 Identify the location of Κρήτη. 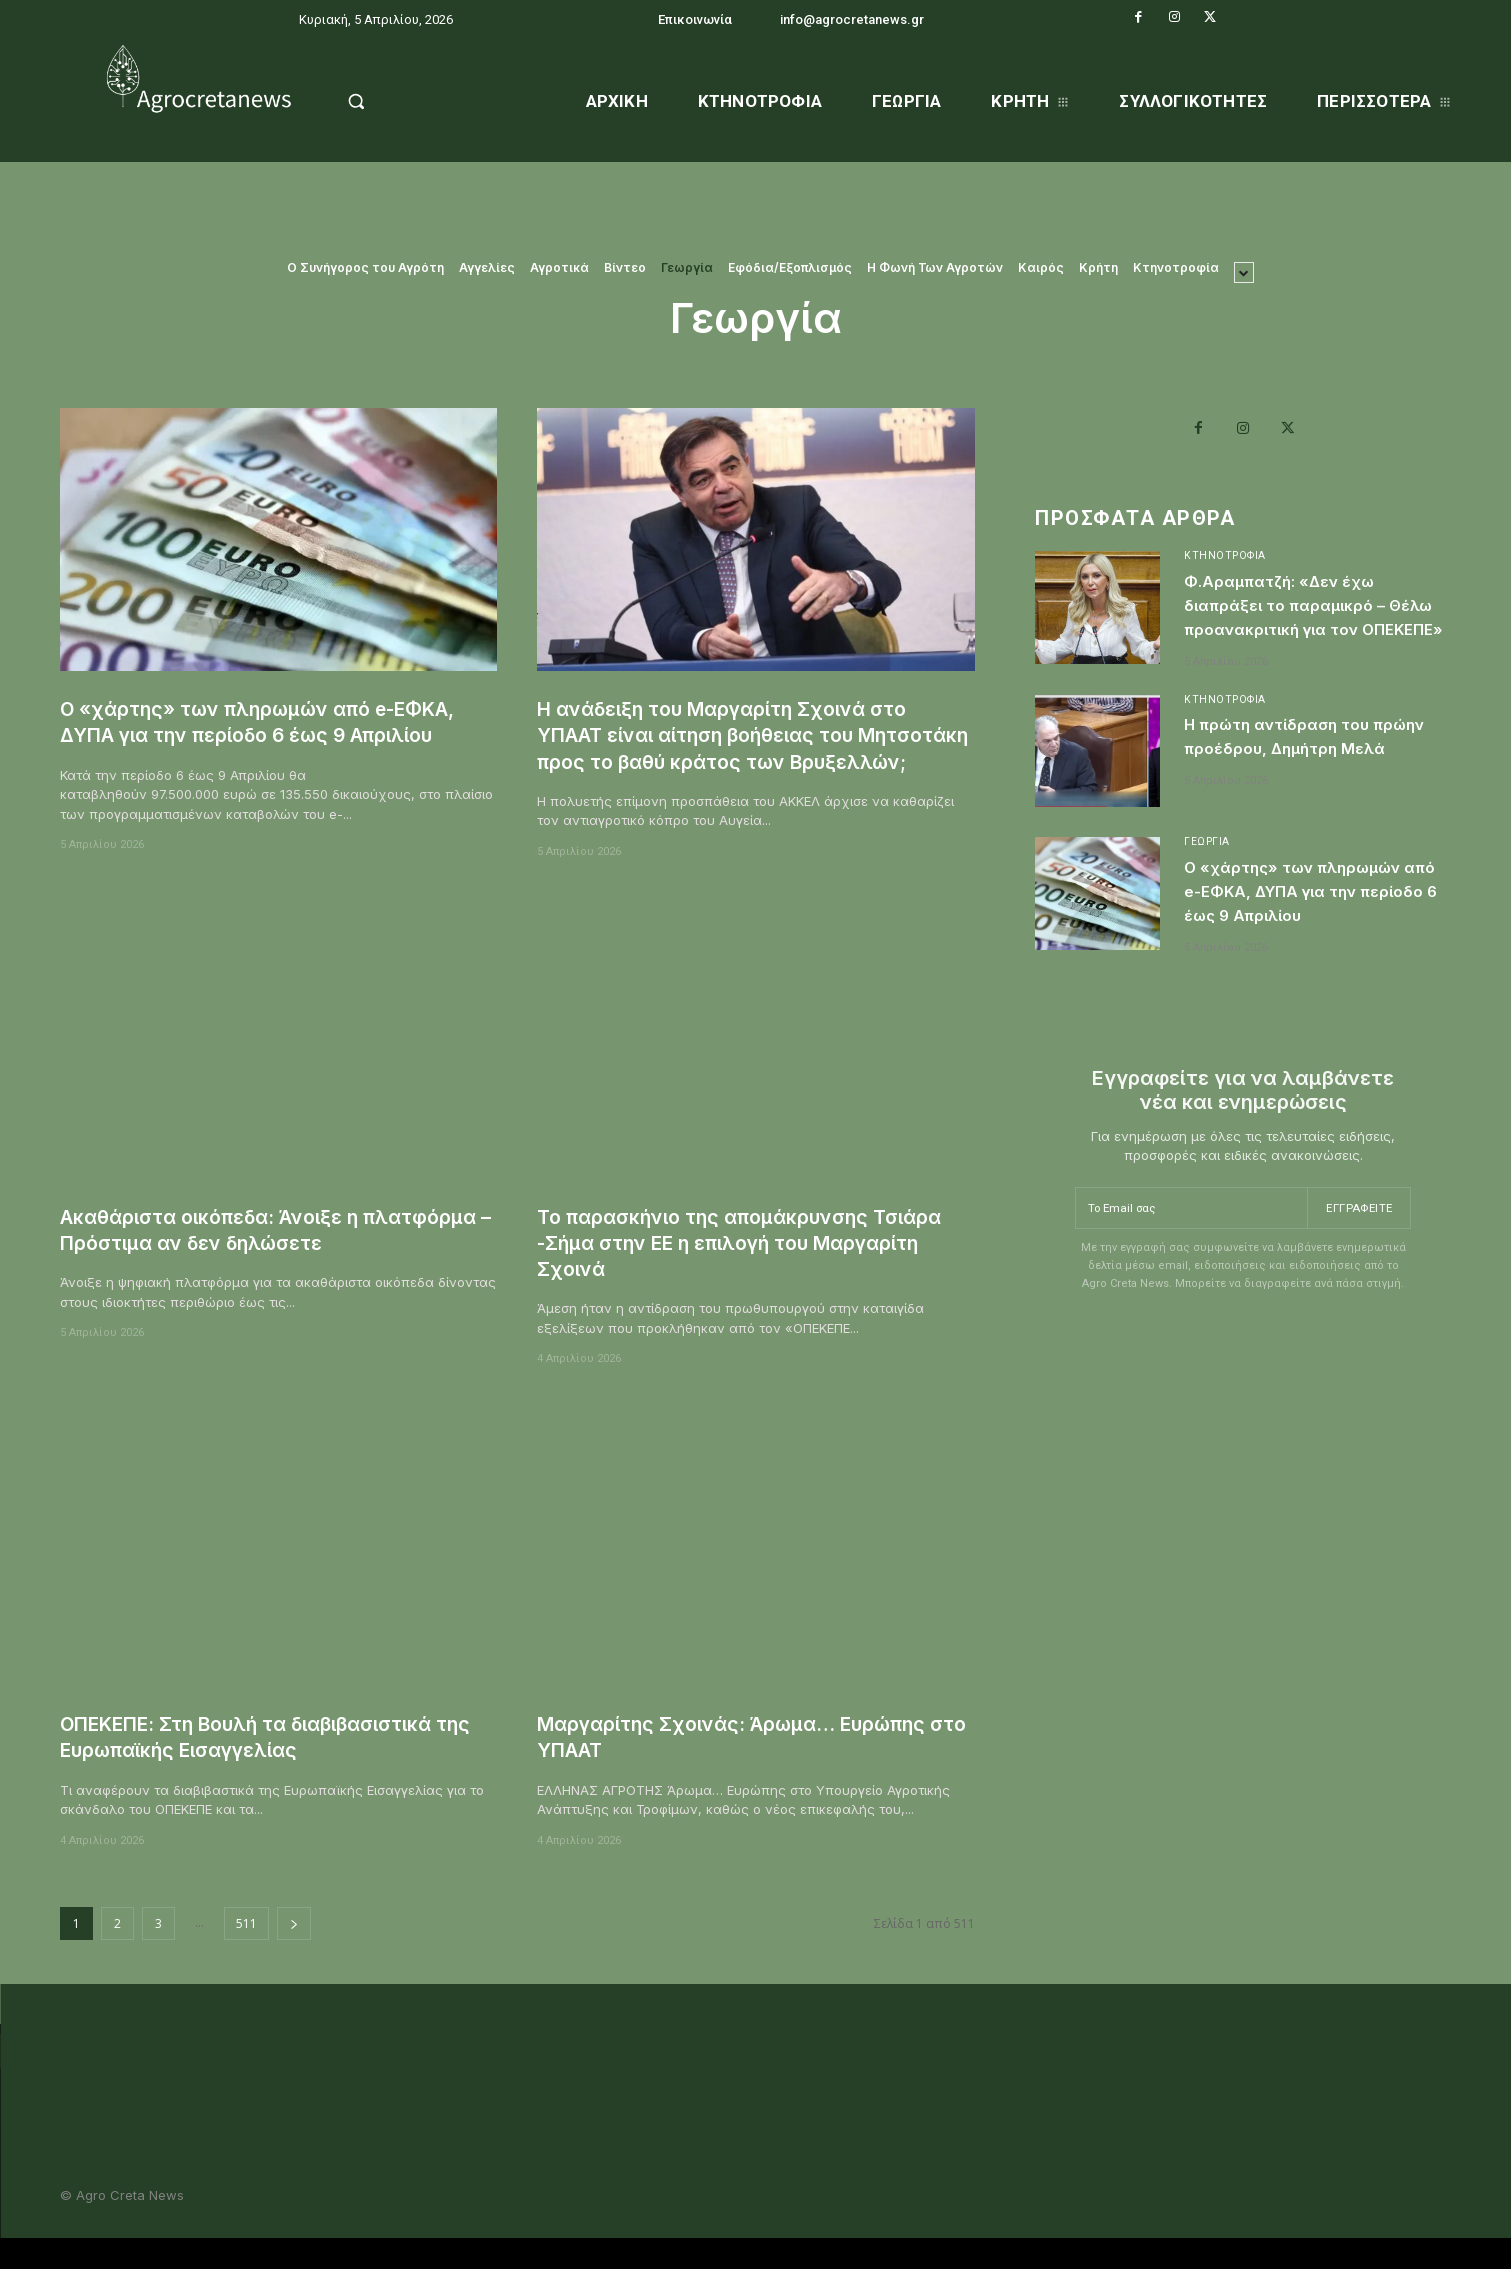
(1098, 268).